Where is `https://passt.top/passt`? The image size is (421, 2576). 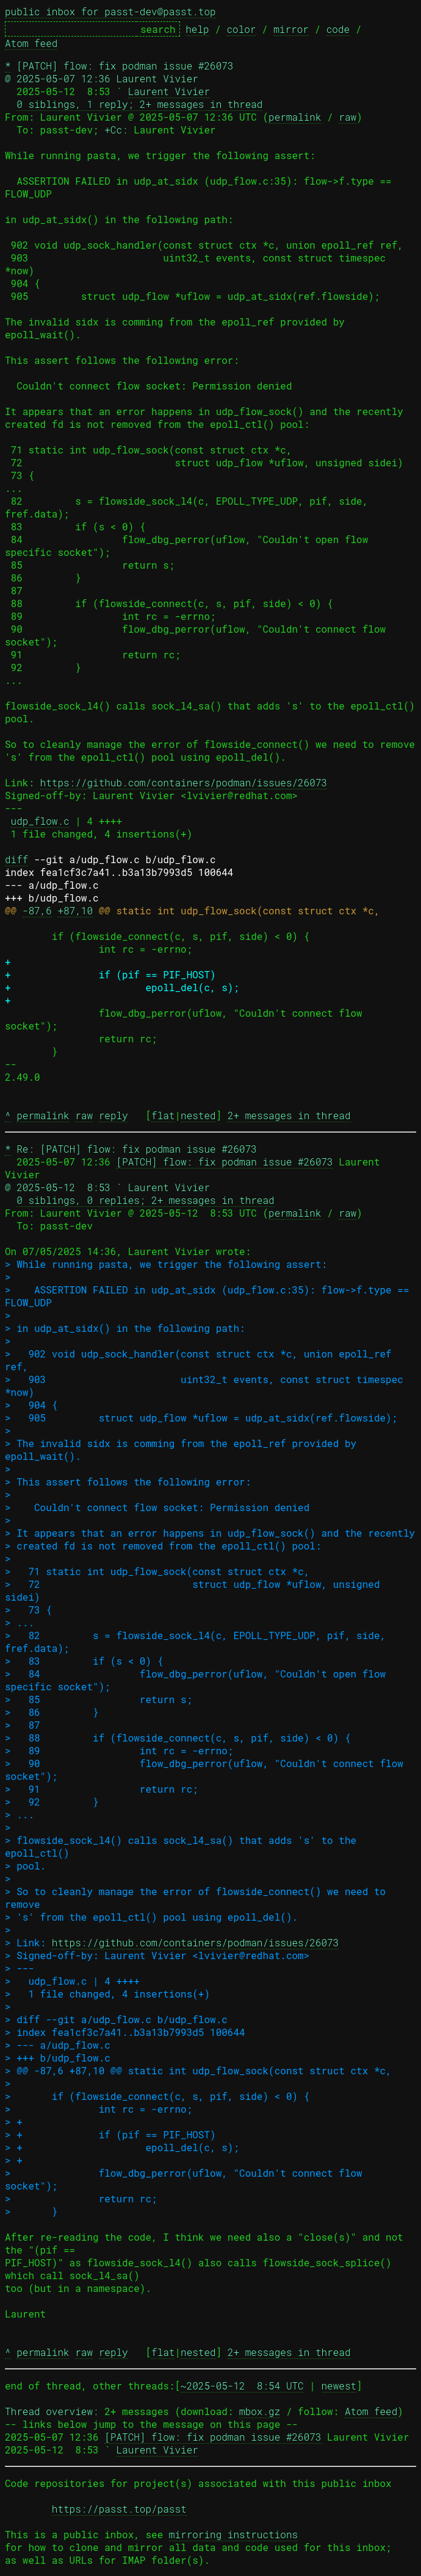 https://passt.top/passt is located at coordinates (119, 2508).